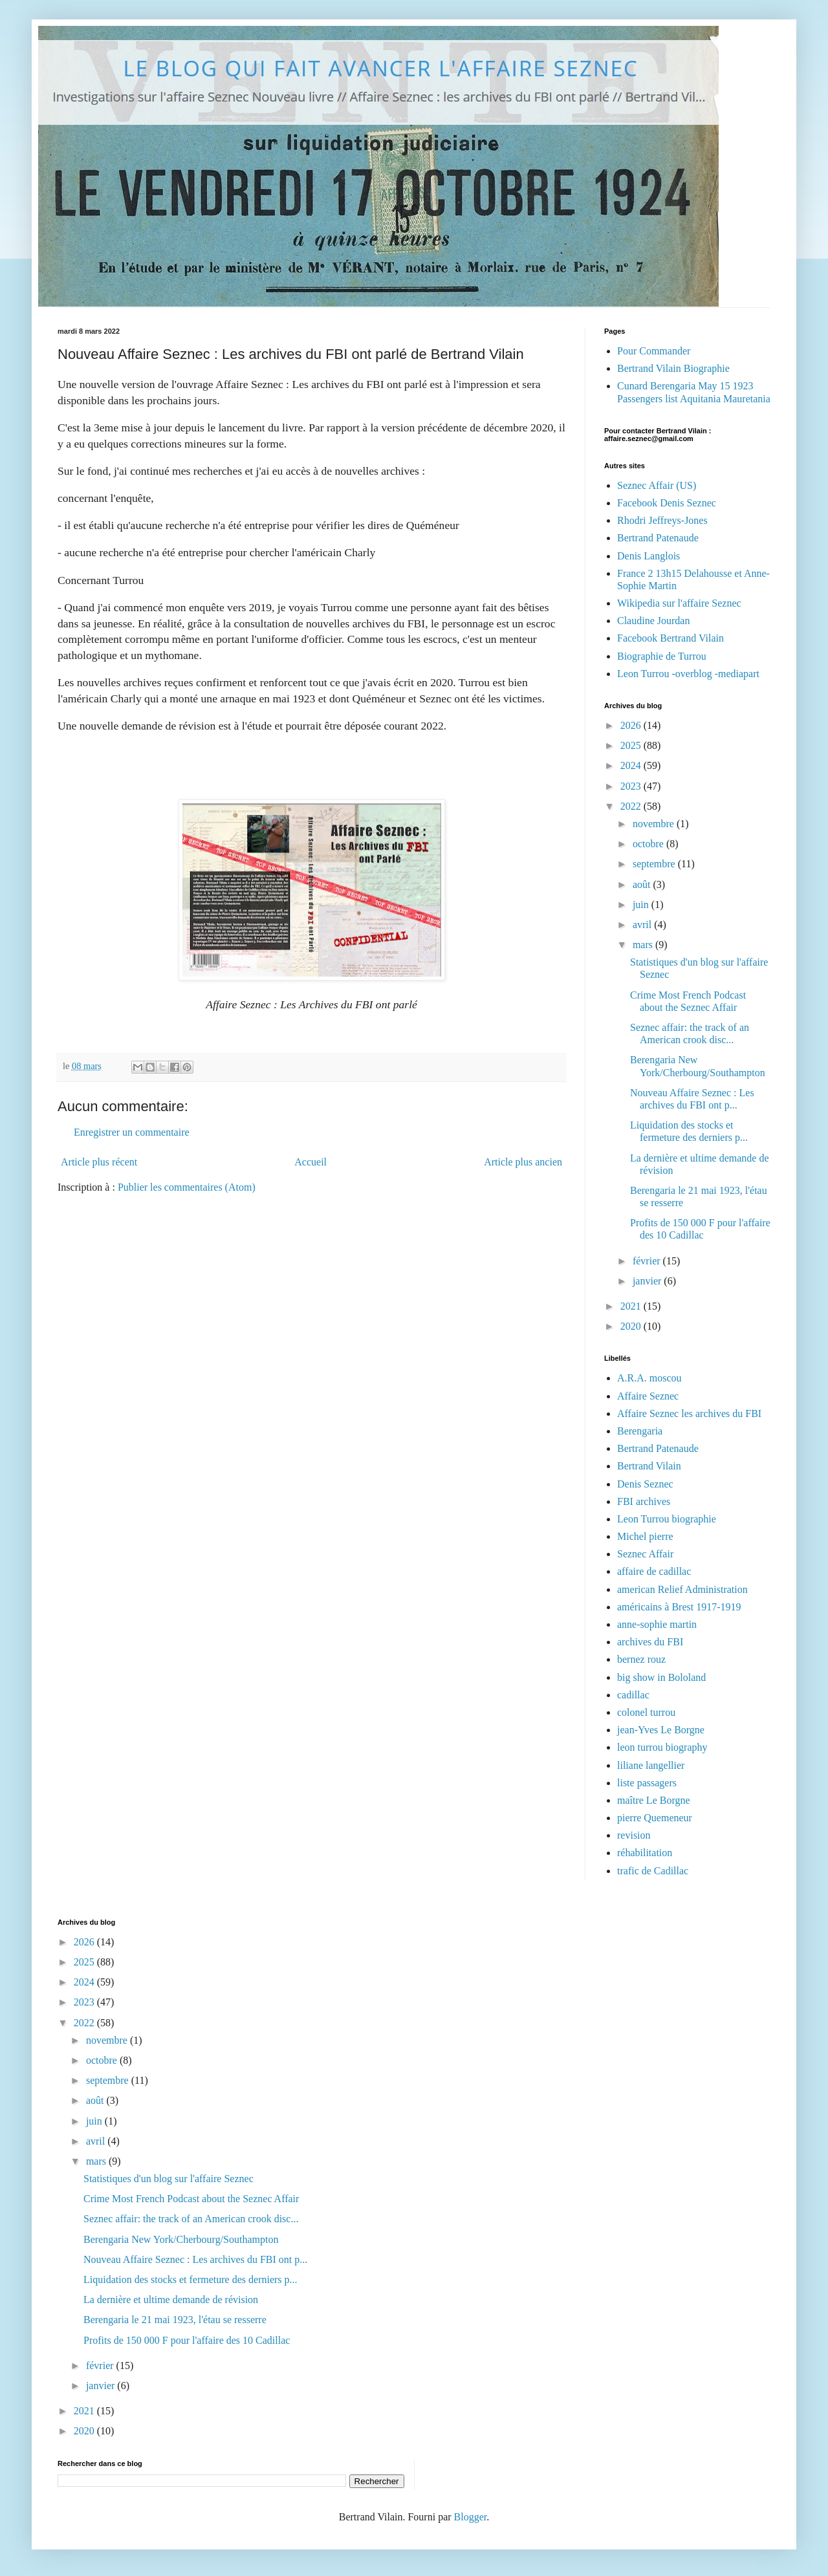  Describe the element at coordinates (648, 1260) in the screenshot. I see `février` at that location.